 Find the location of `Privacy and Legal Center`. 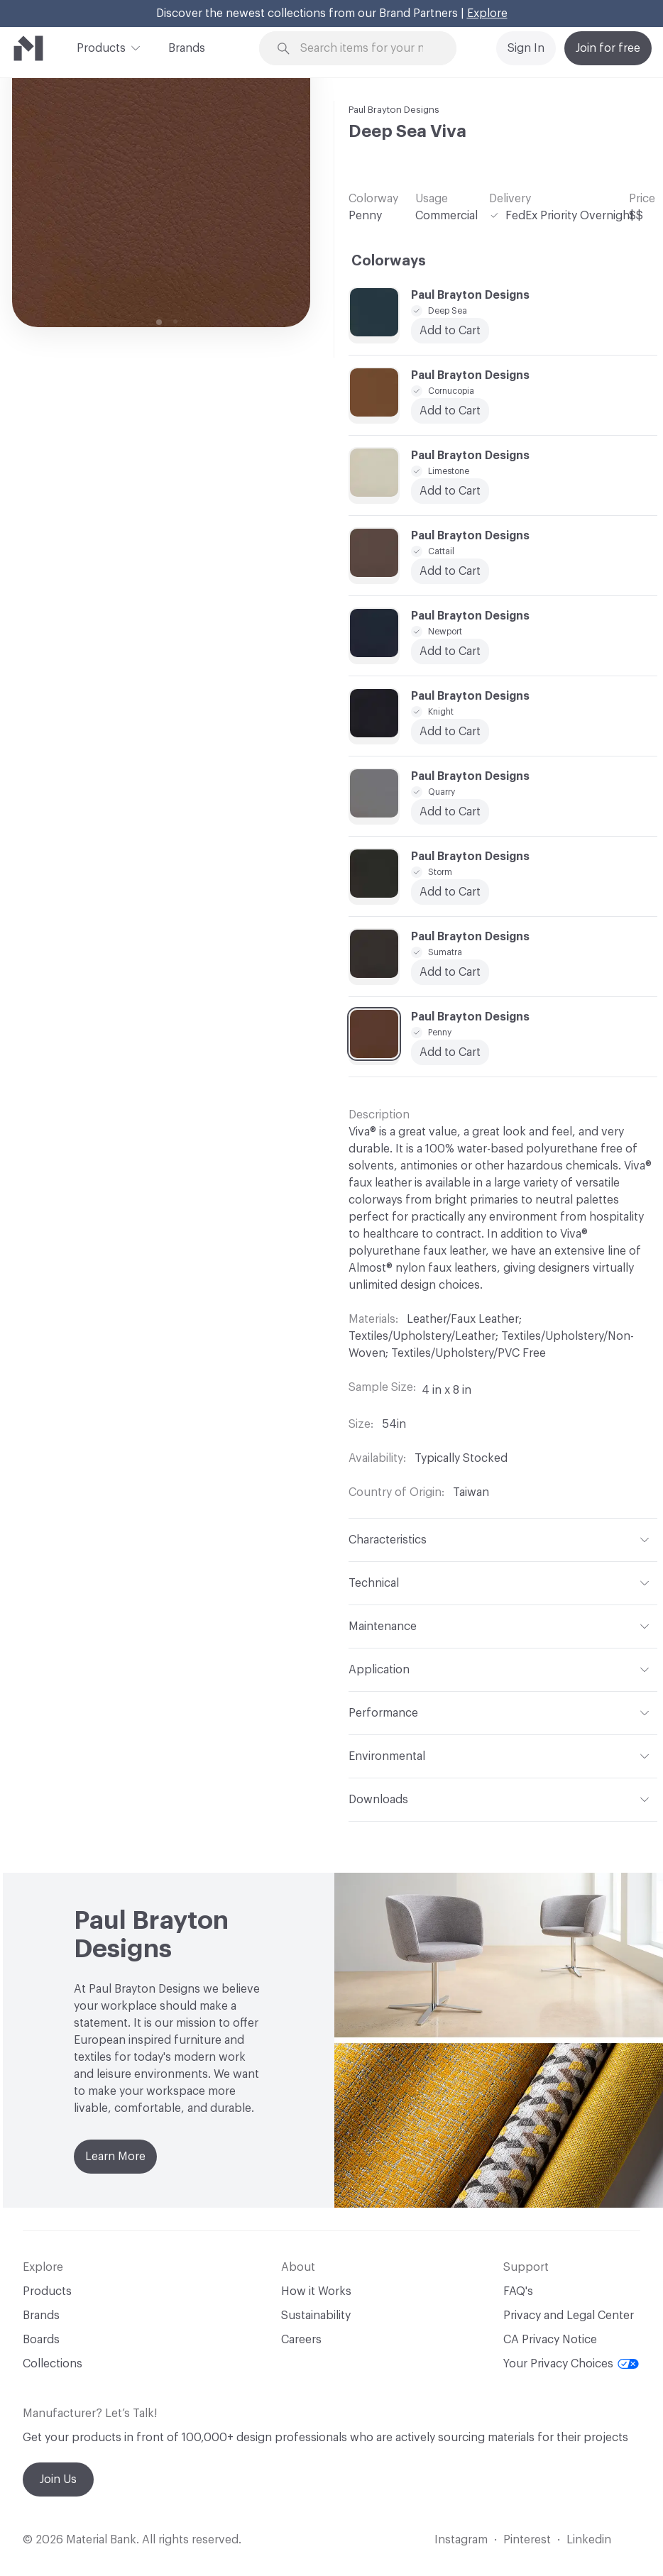

Privacy and Legal Center is located at coordinates (568, 2315).